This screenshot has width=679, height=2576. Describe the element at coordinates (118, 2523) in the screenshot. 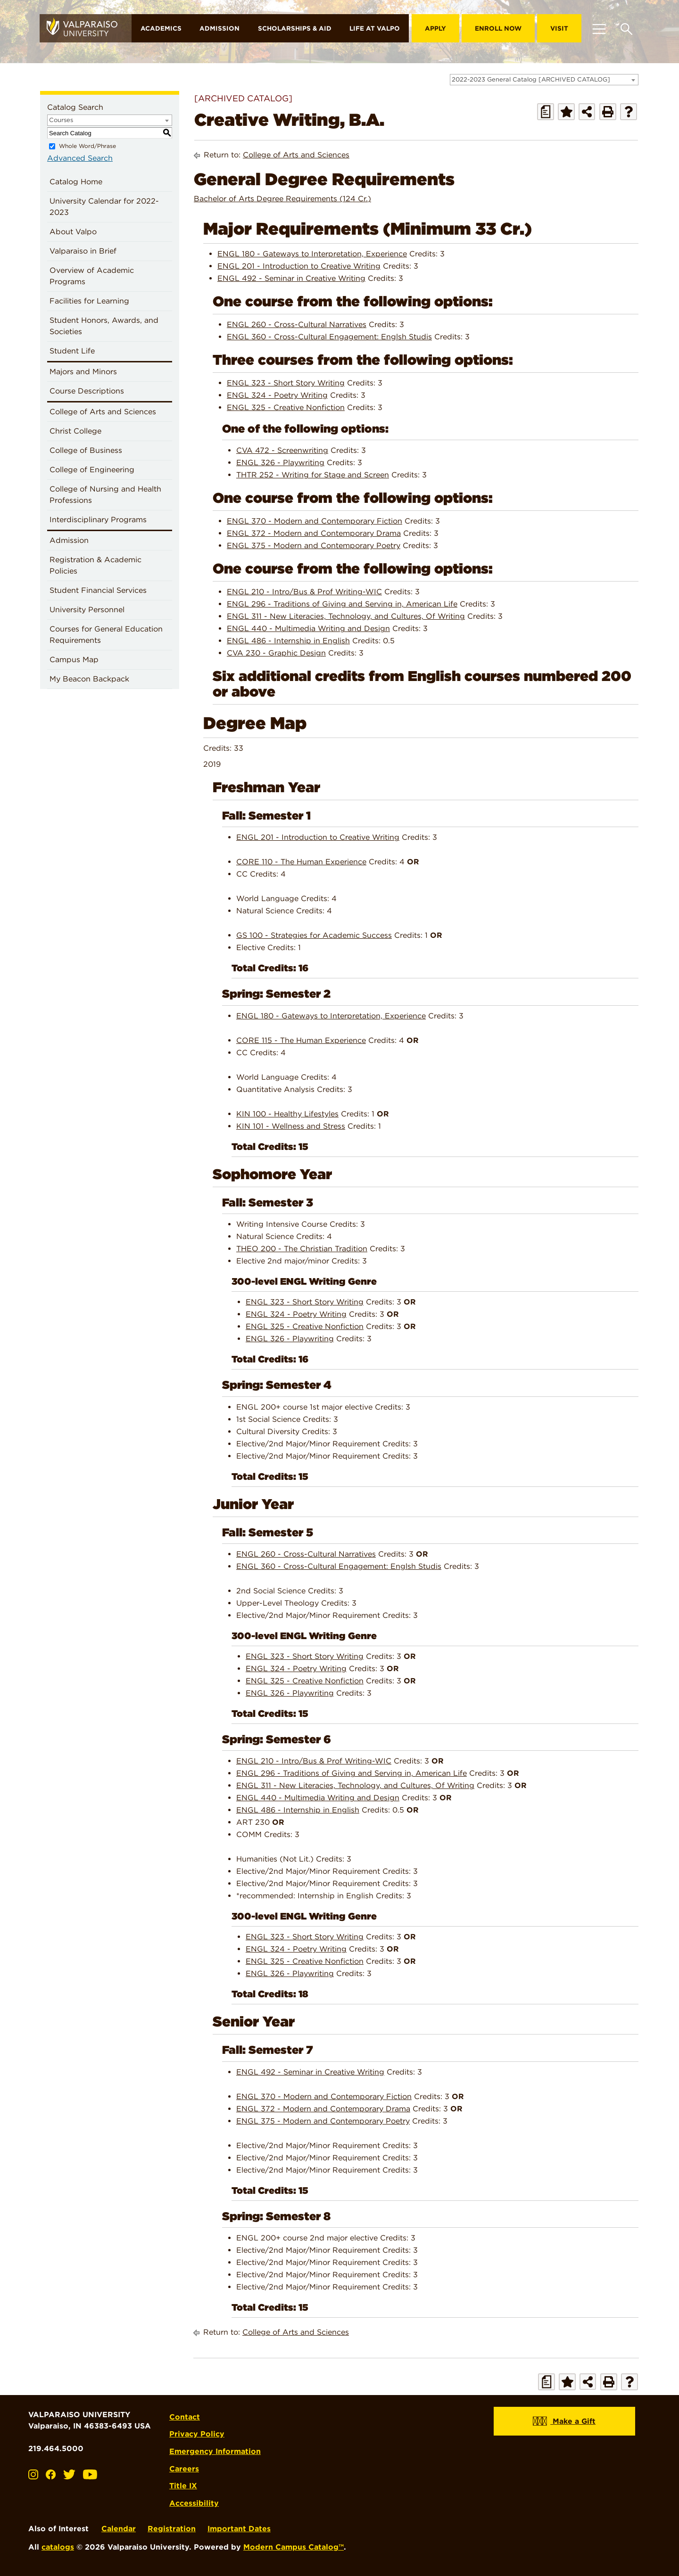

I see `Calendar` at that location.